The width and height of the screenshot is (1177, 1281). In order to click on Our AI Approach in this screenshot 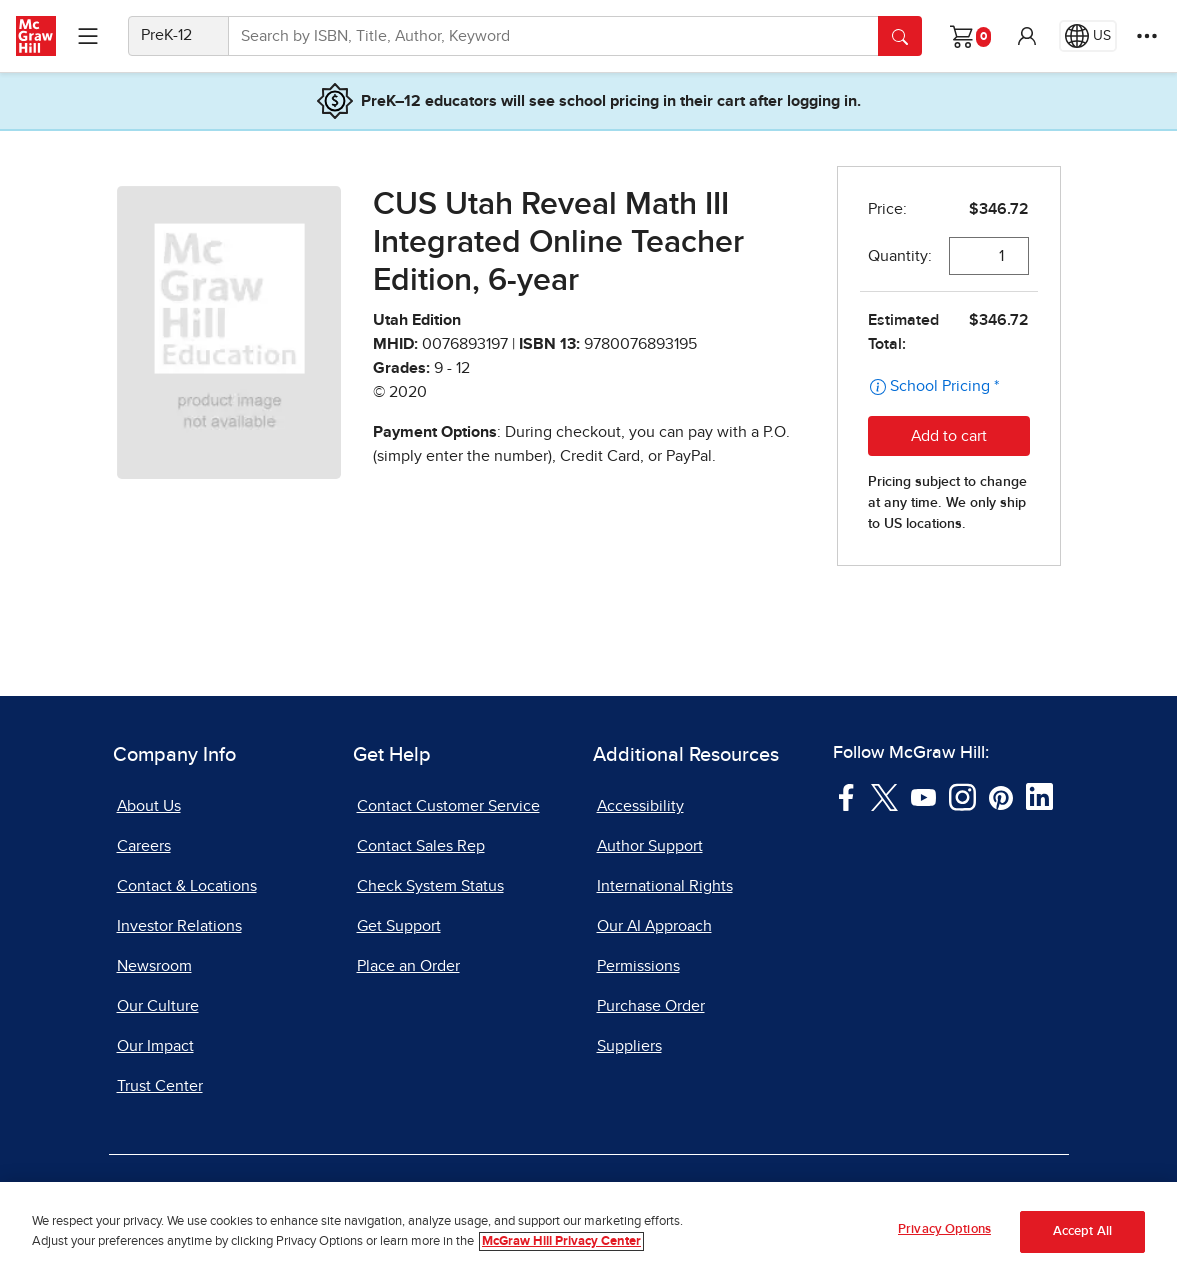, I will do `click(654, 926)`.